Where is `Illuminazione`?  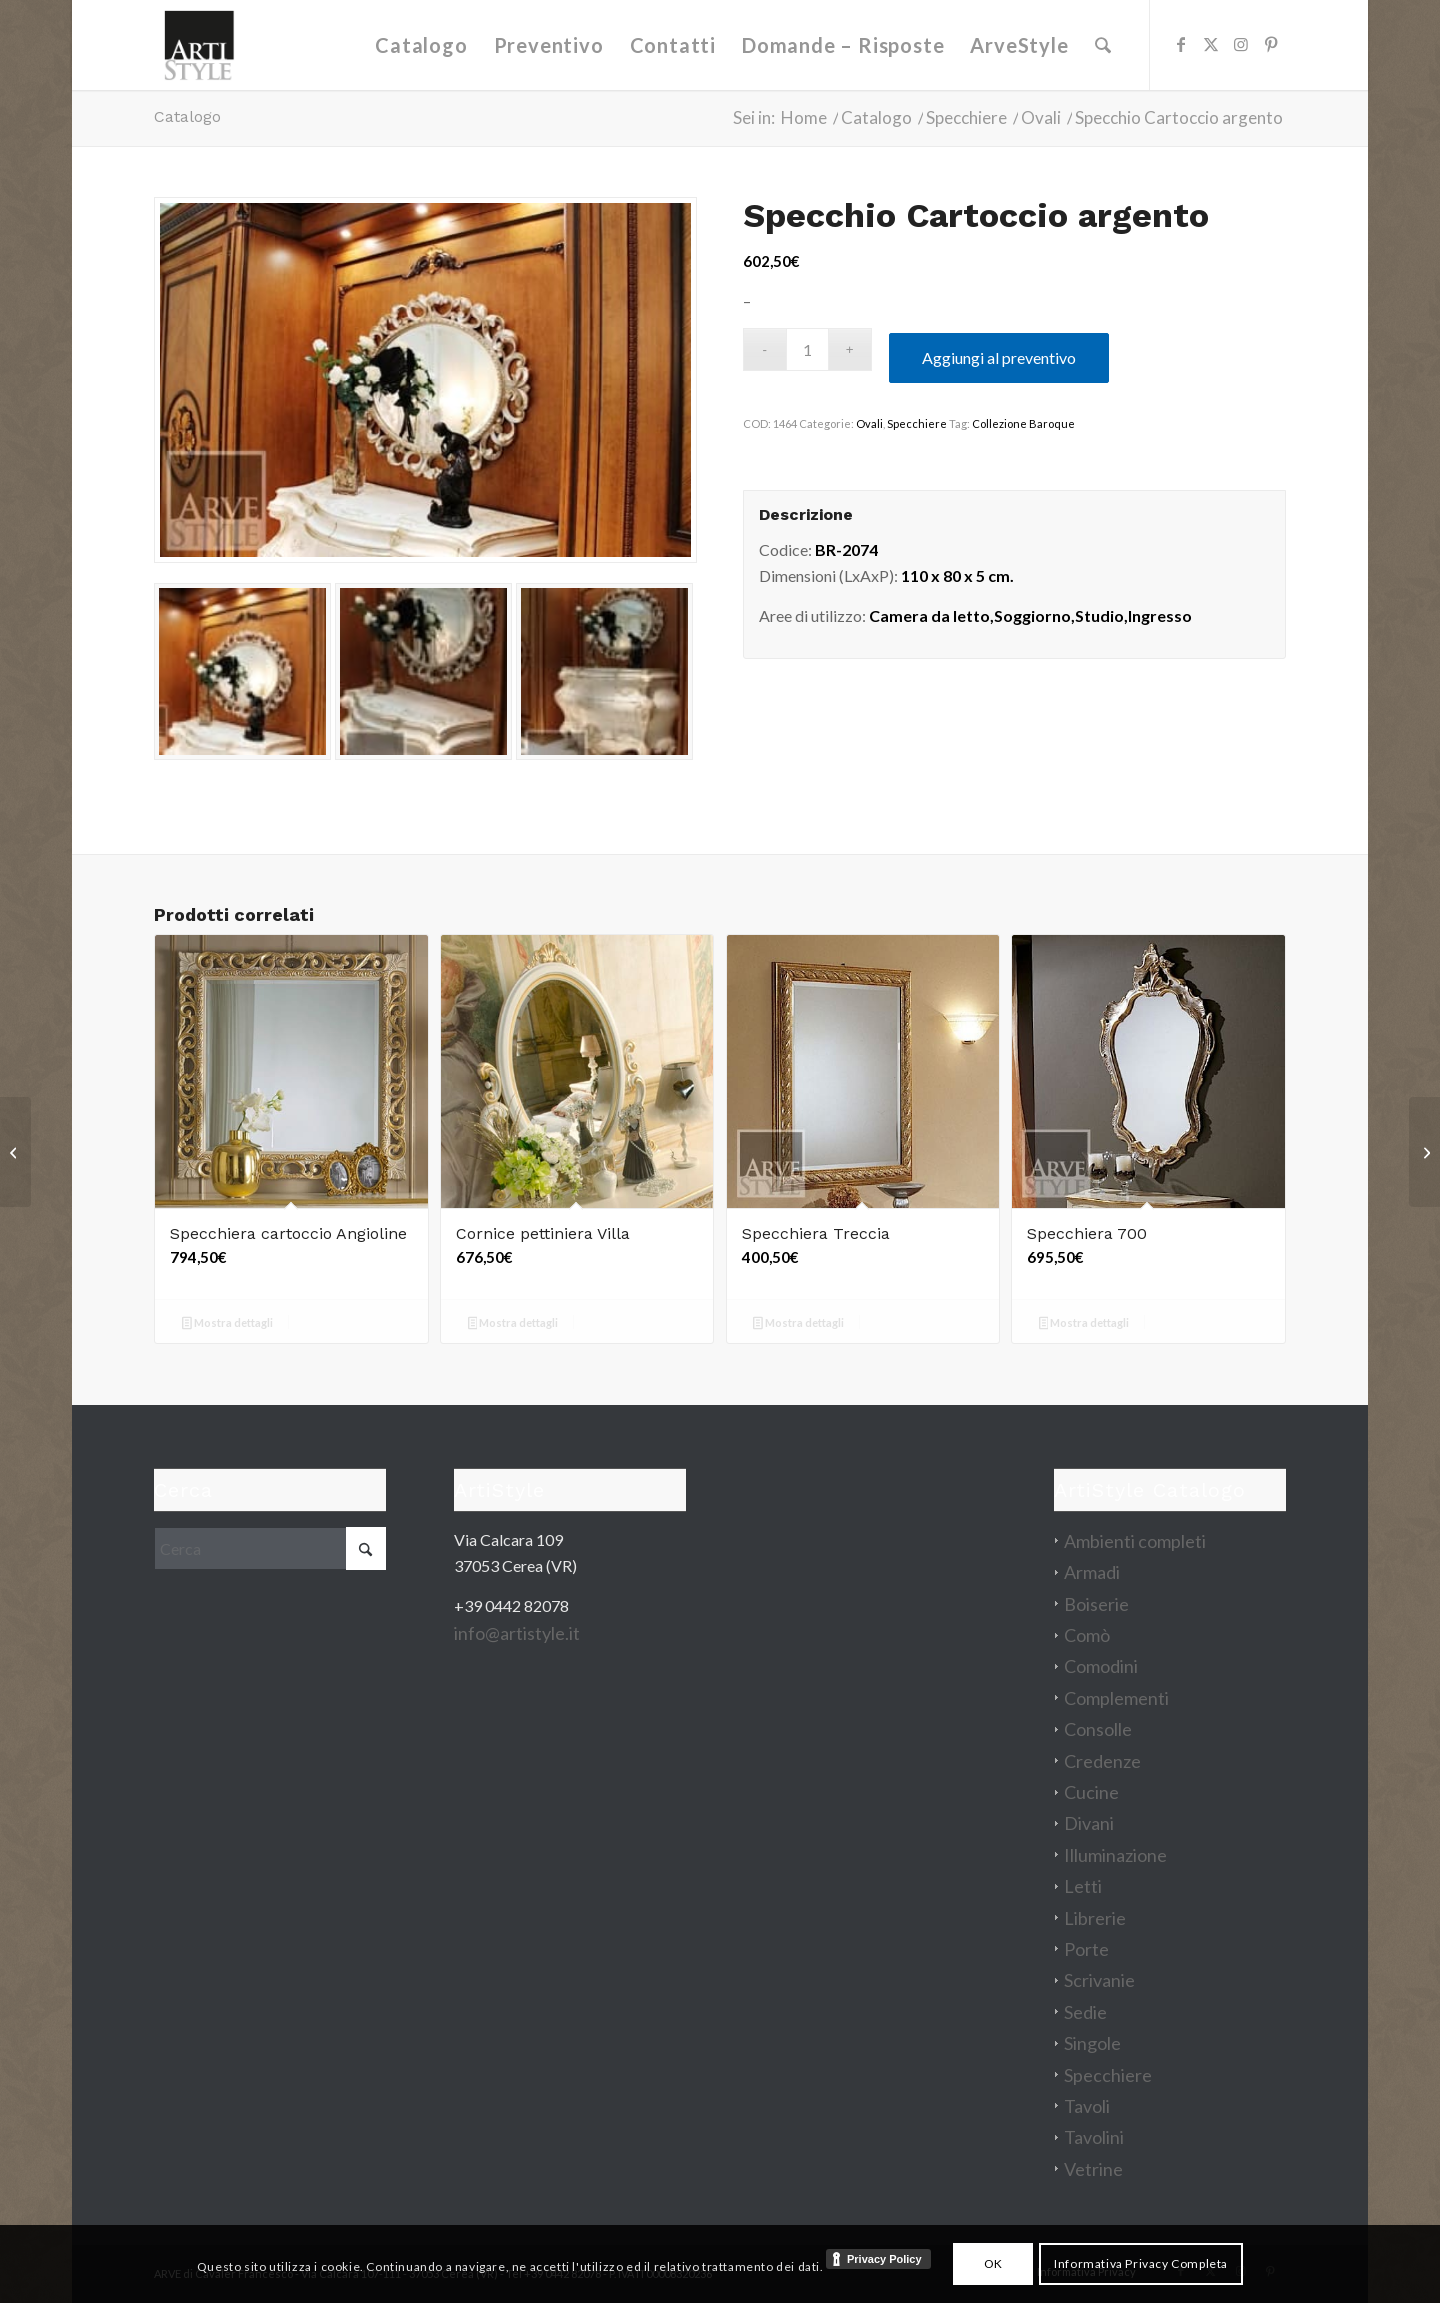
Illuminazione is located at coordinates (1115, 1855).